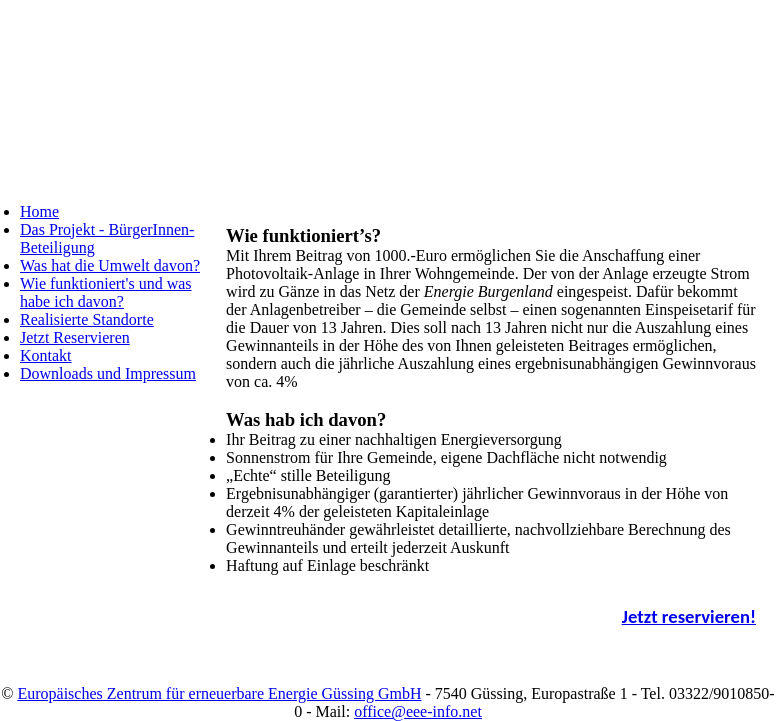 Image resolution: width=776 pixels, height=721 pixels. I want to click on Downloads und Impressum, so click(108, 373).